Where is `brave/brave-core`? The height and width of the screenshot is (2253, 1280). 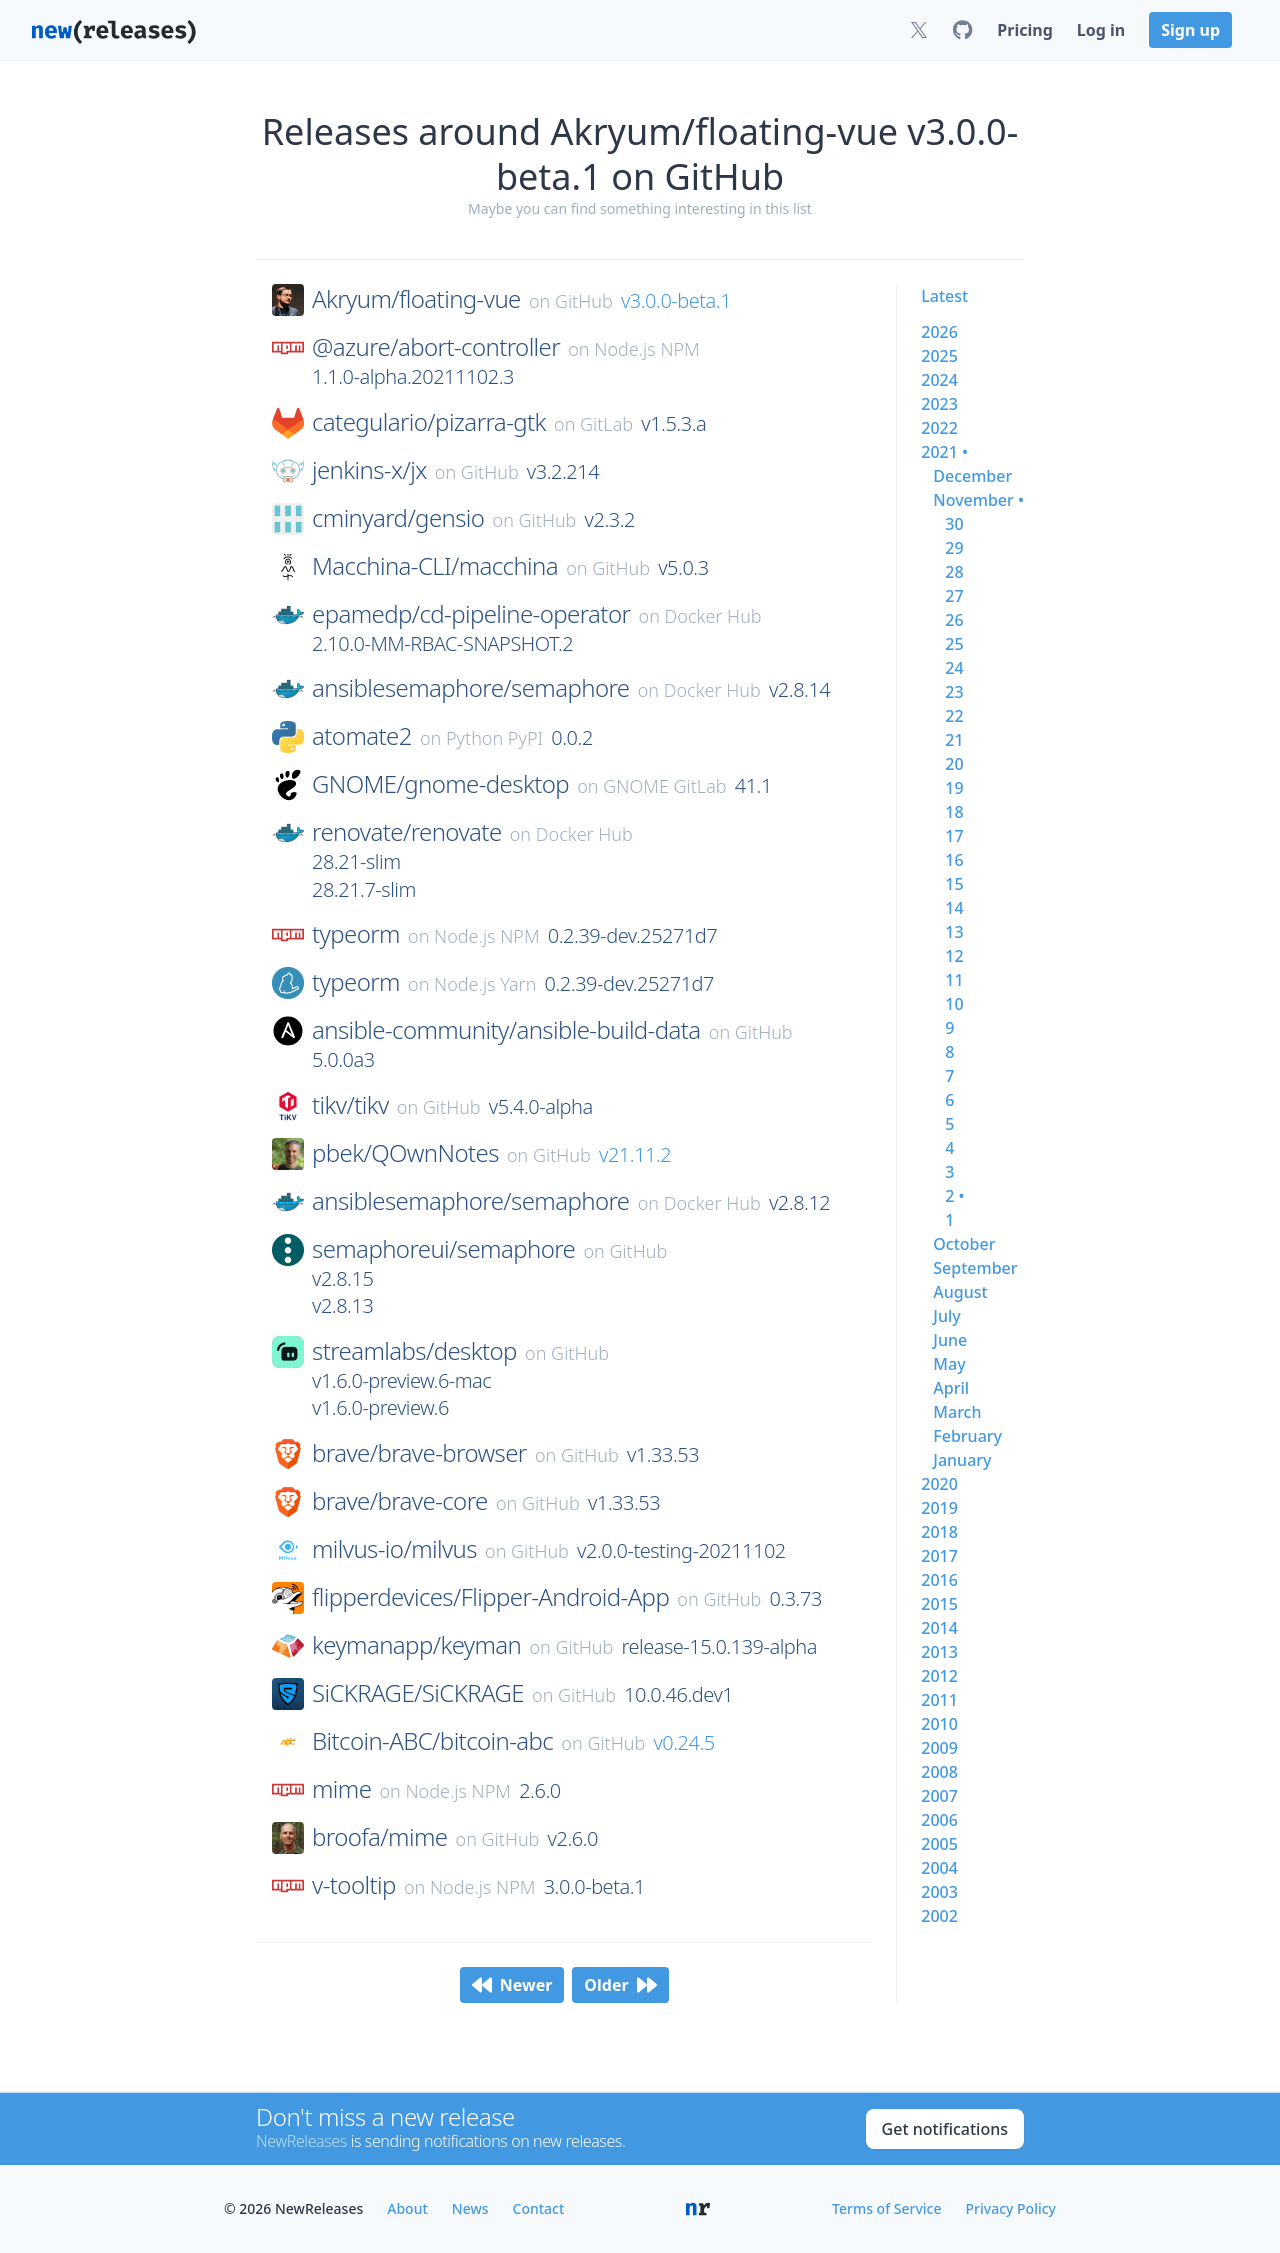 brave/brave-core is located at coordinates (400, 1501).